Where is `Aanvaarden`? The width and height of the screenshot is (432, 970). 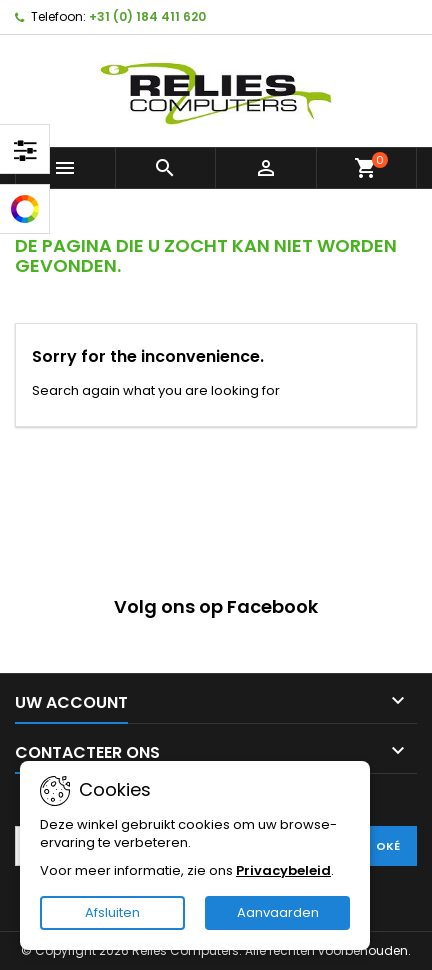
Aanvaarden is located at coordinates (278, 912).